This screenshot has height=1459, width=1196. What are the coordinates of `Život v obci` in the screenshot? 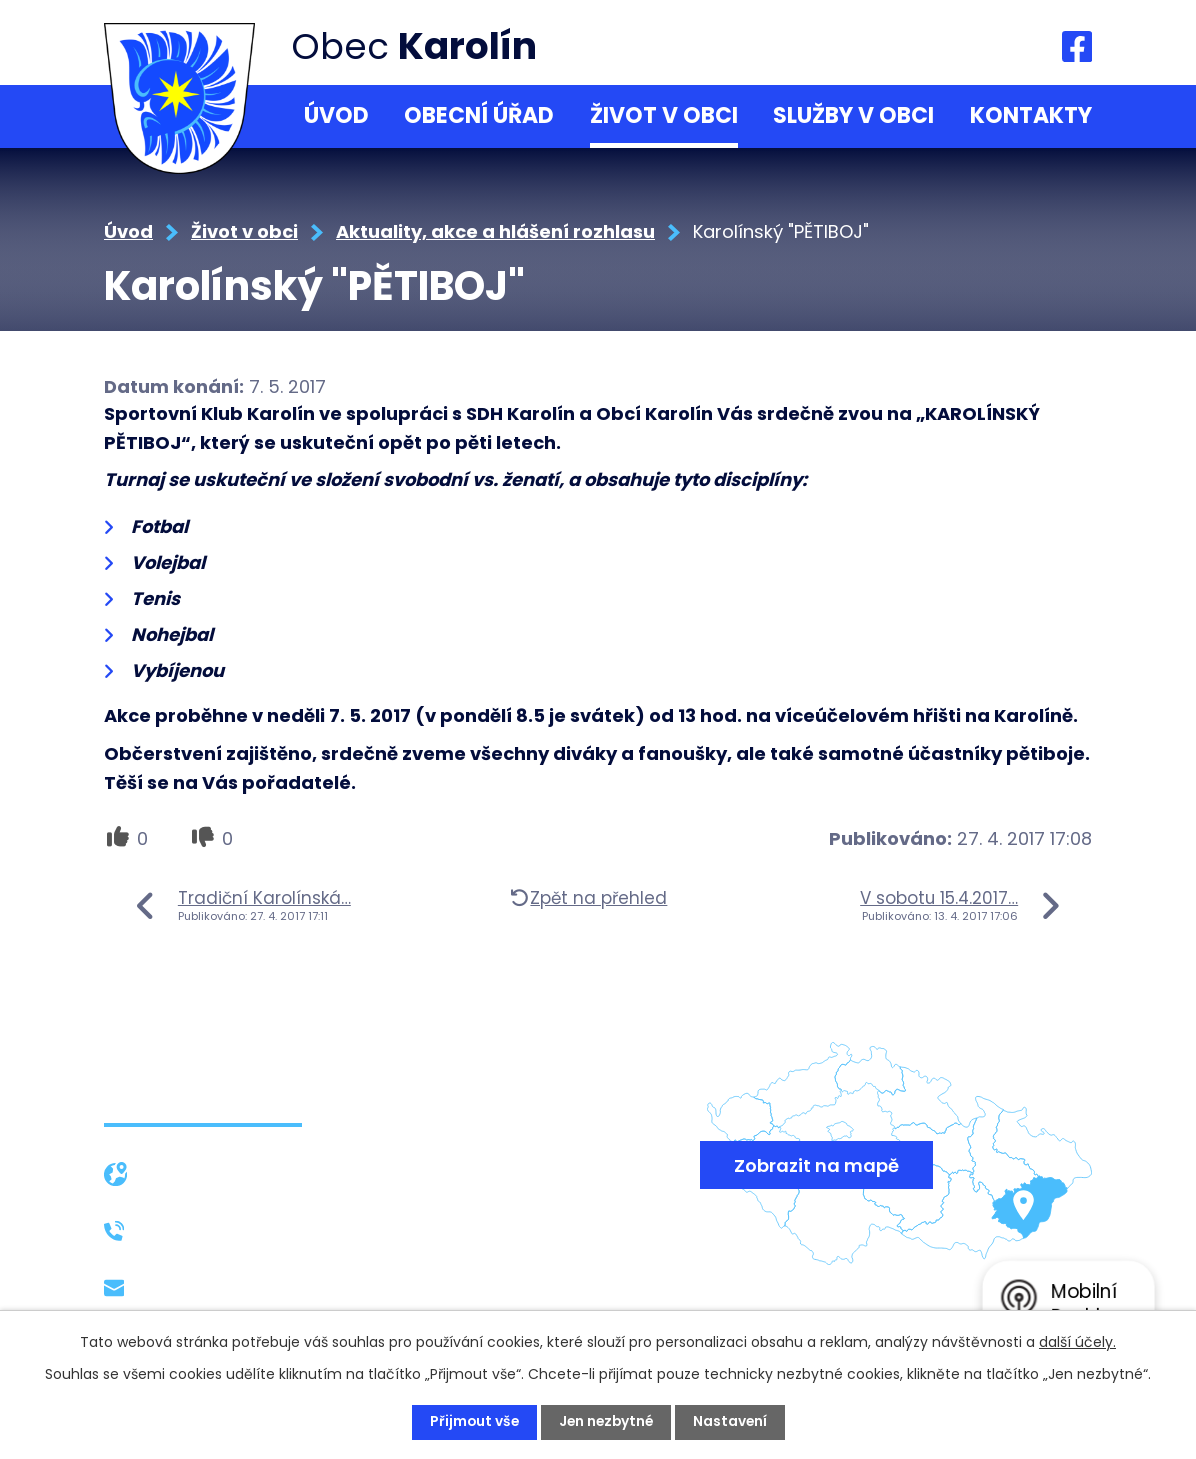 It's located at (664, 115).